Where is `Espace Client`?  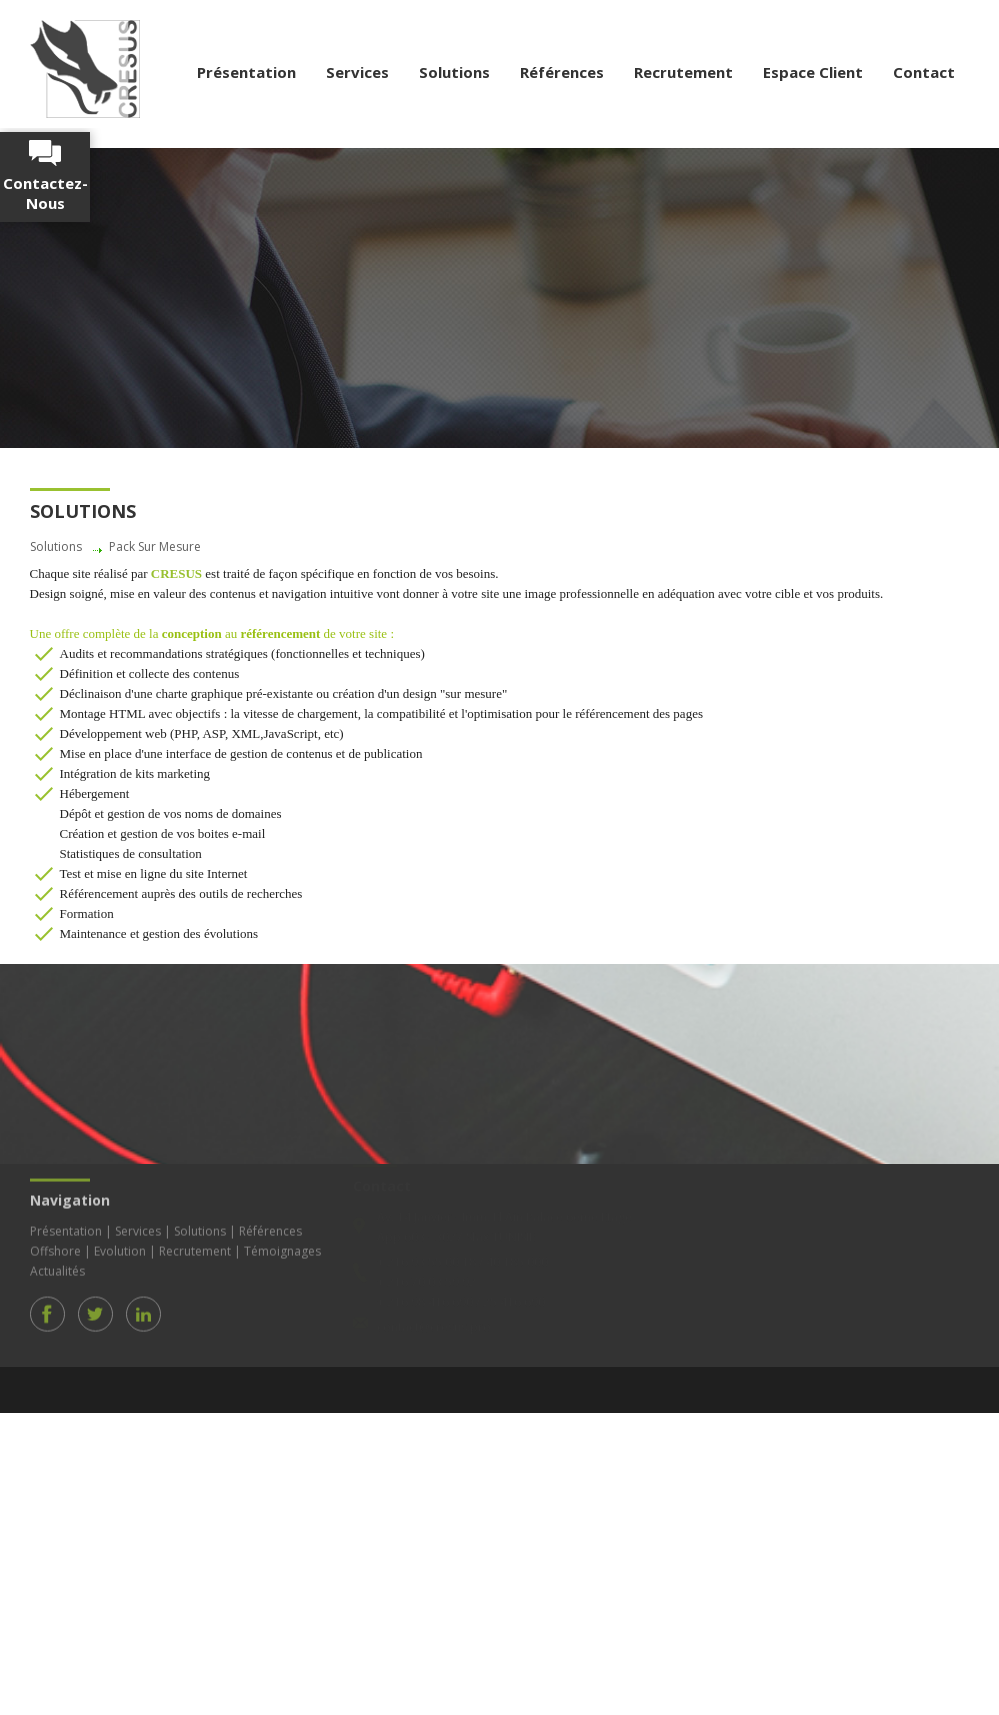 Espace Client is located at coordinates (813, 72).